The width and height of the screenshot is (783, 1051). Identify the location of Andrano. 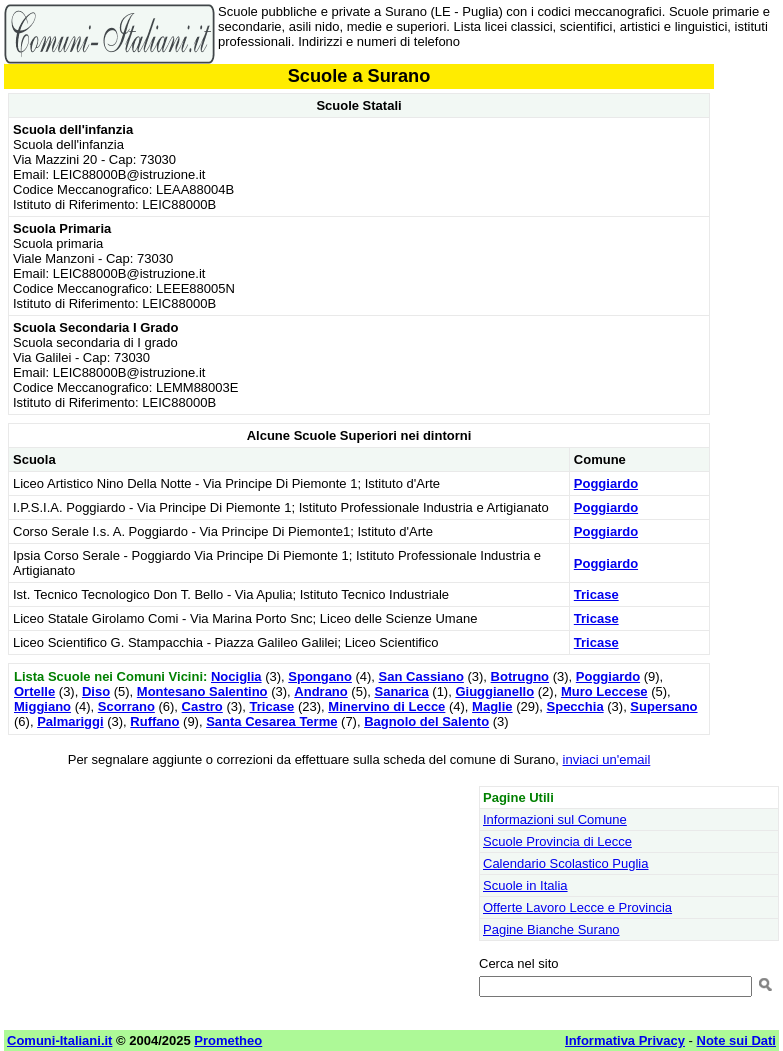
(320, 691).